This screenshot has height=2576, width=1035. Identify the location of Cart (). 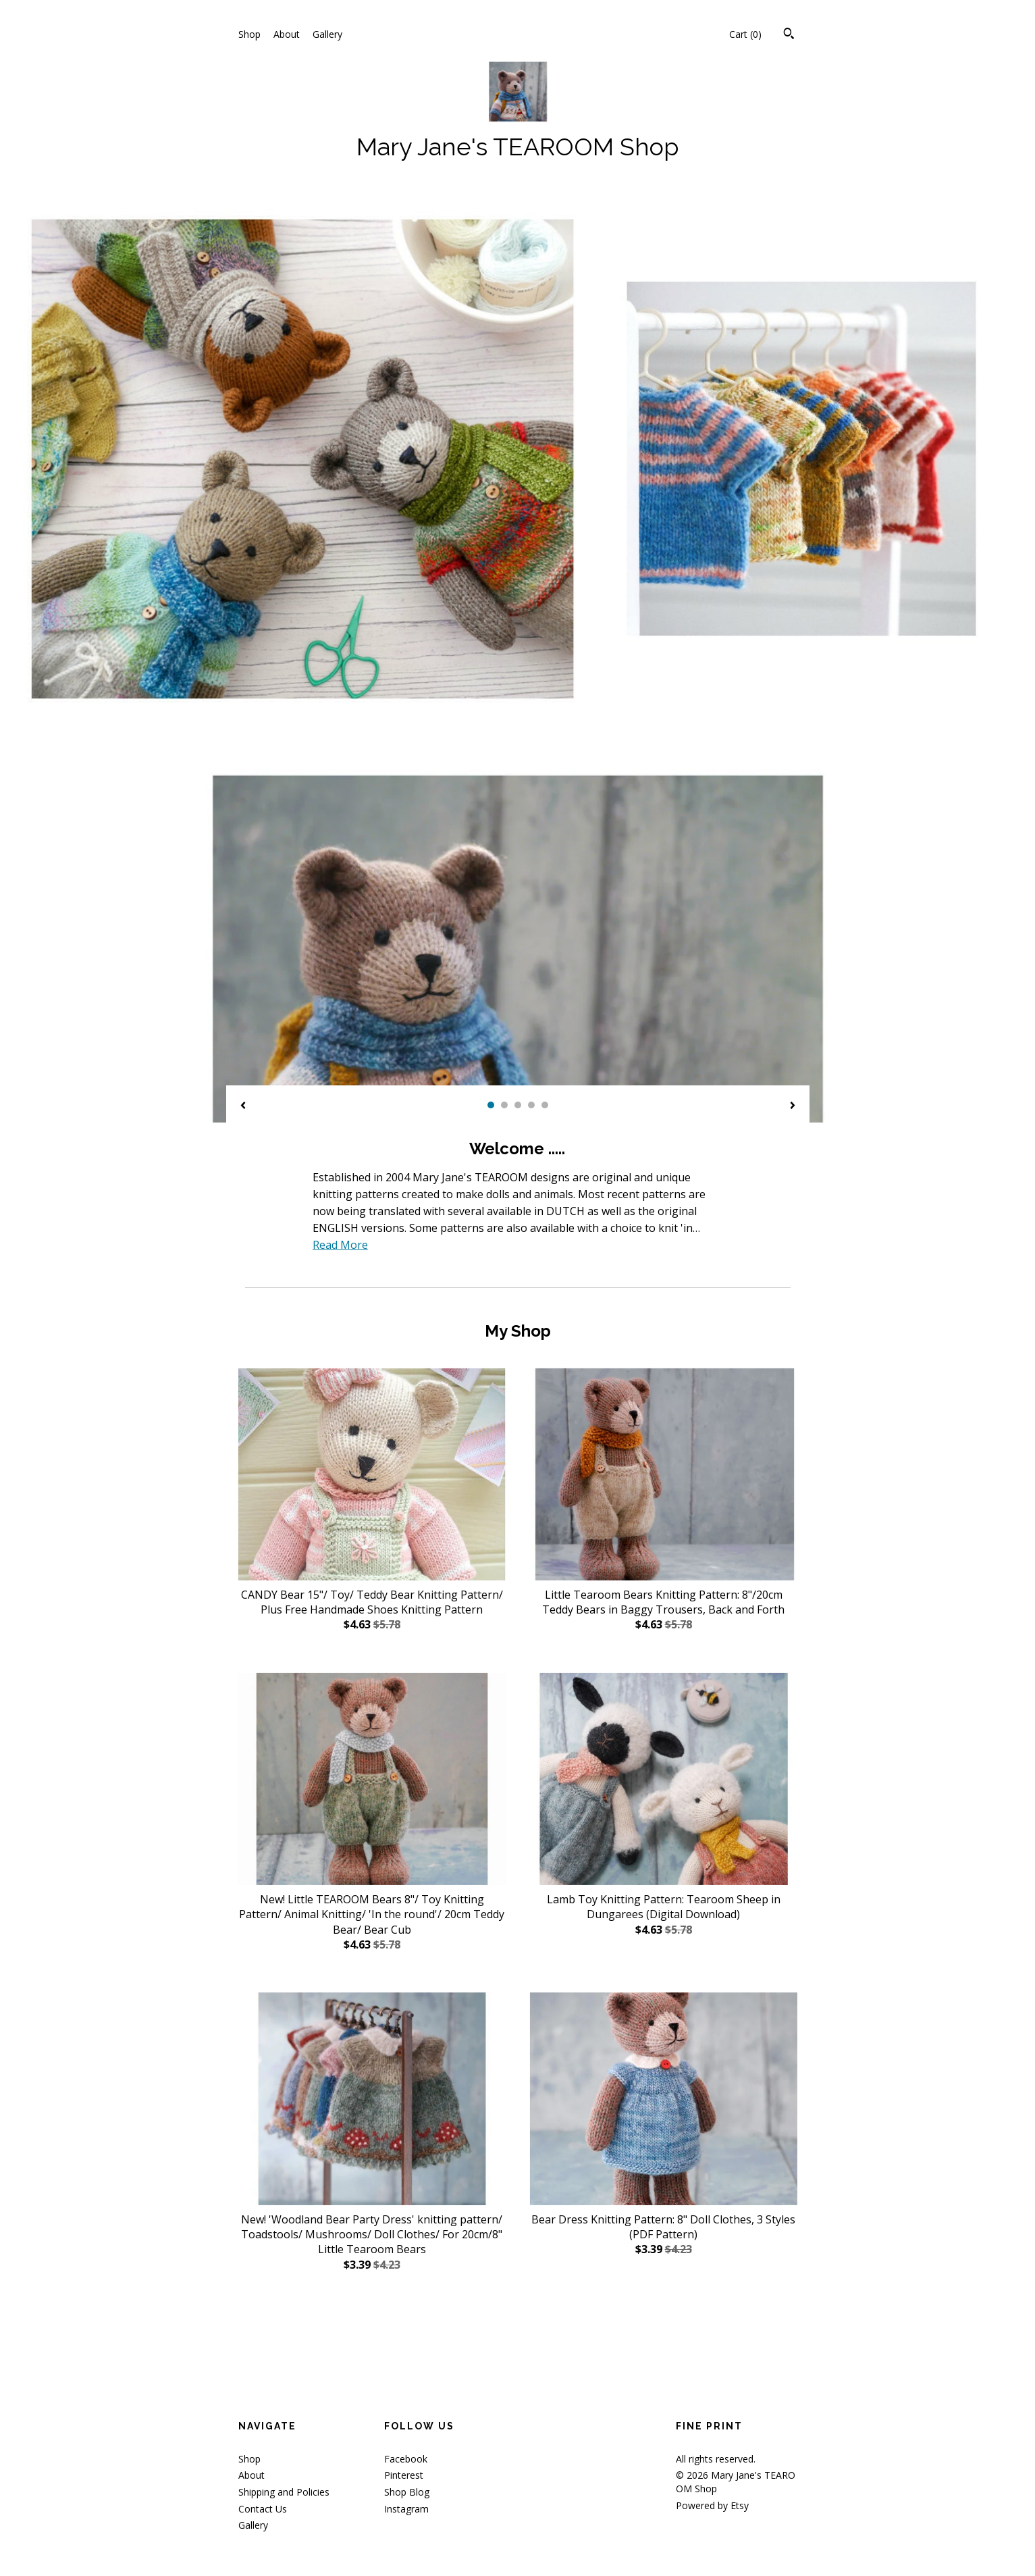
(745, 34).